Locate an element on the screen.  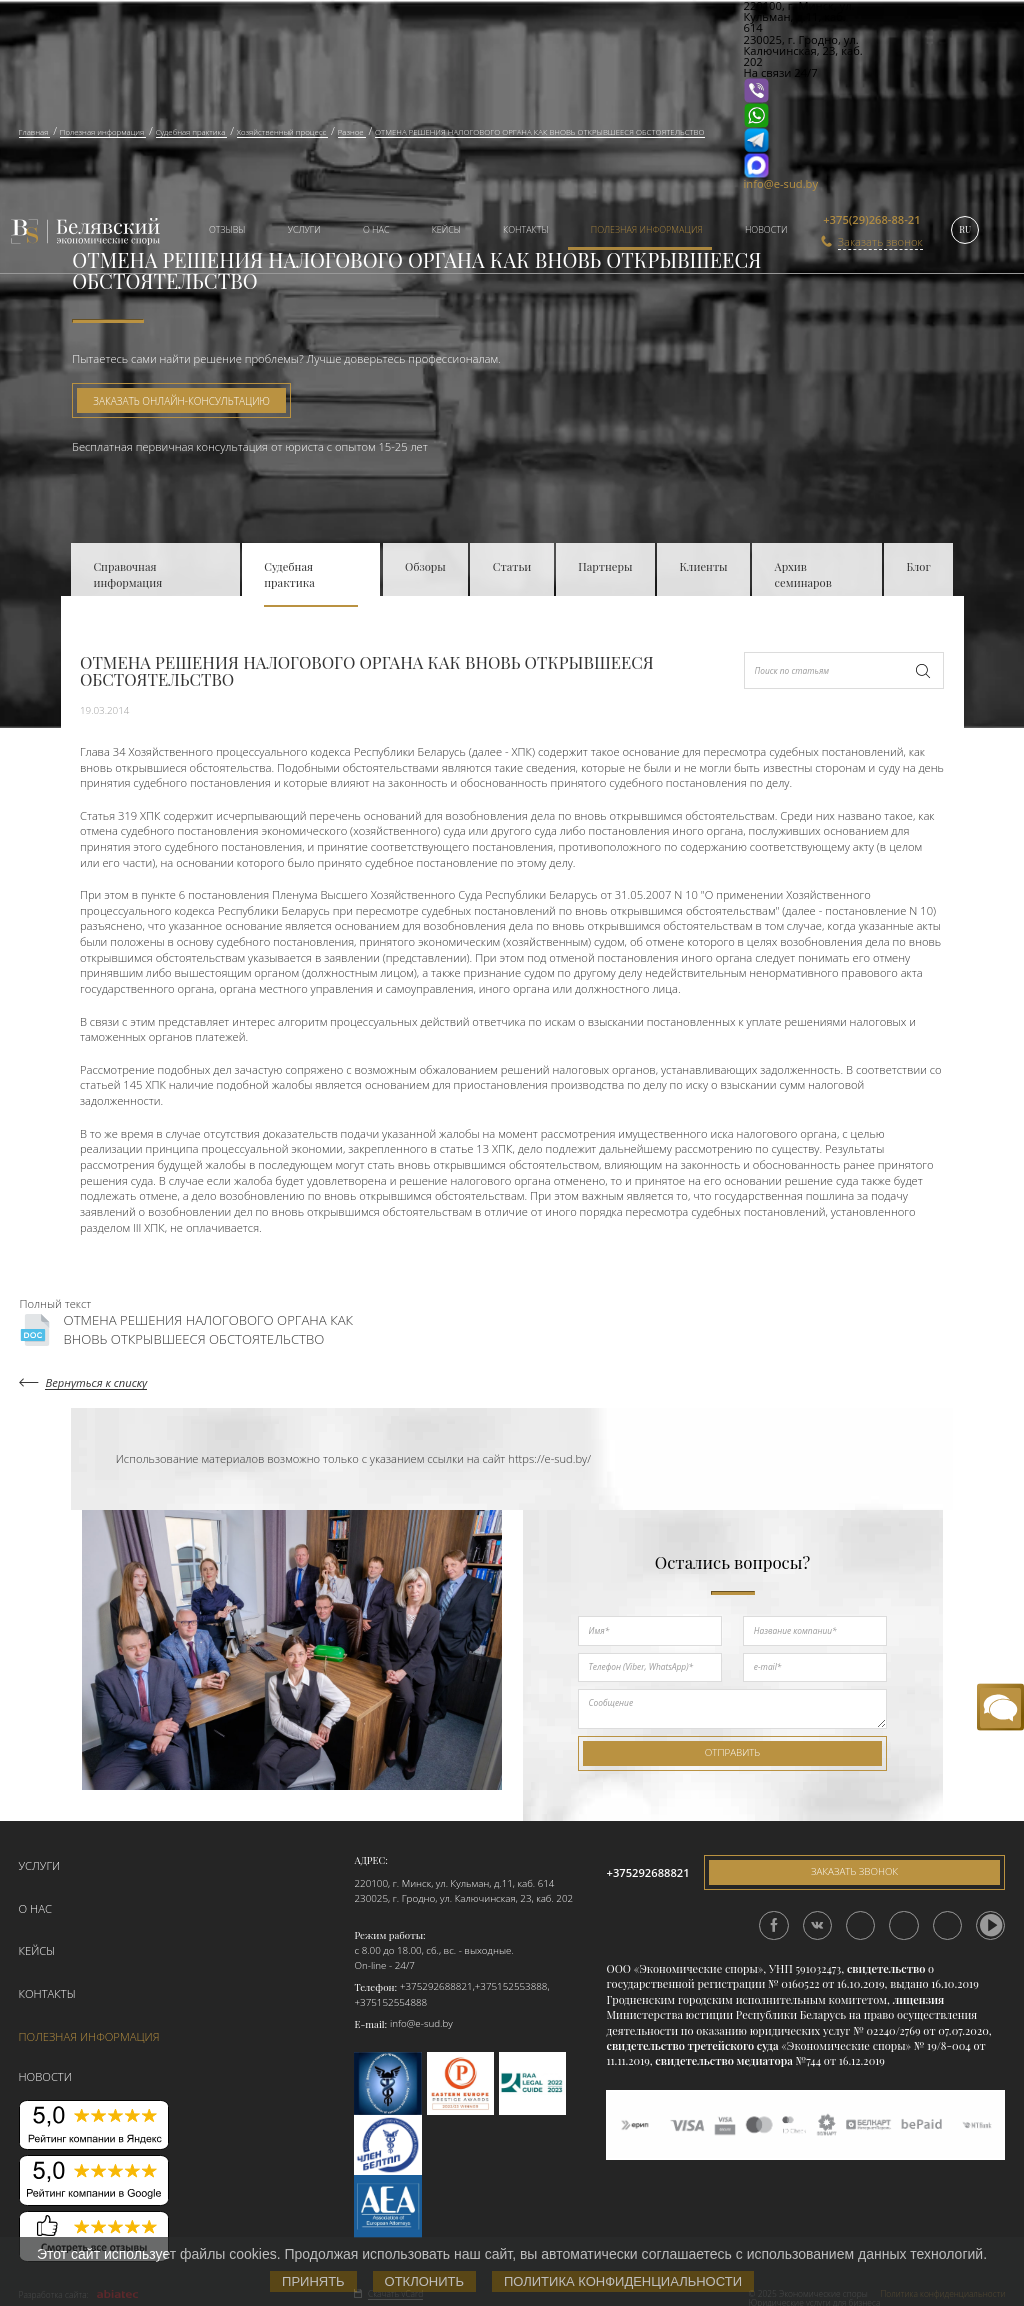
Принять is located at coordinates (313, 2281).